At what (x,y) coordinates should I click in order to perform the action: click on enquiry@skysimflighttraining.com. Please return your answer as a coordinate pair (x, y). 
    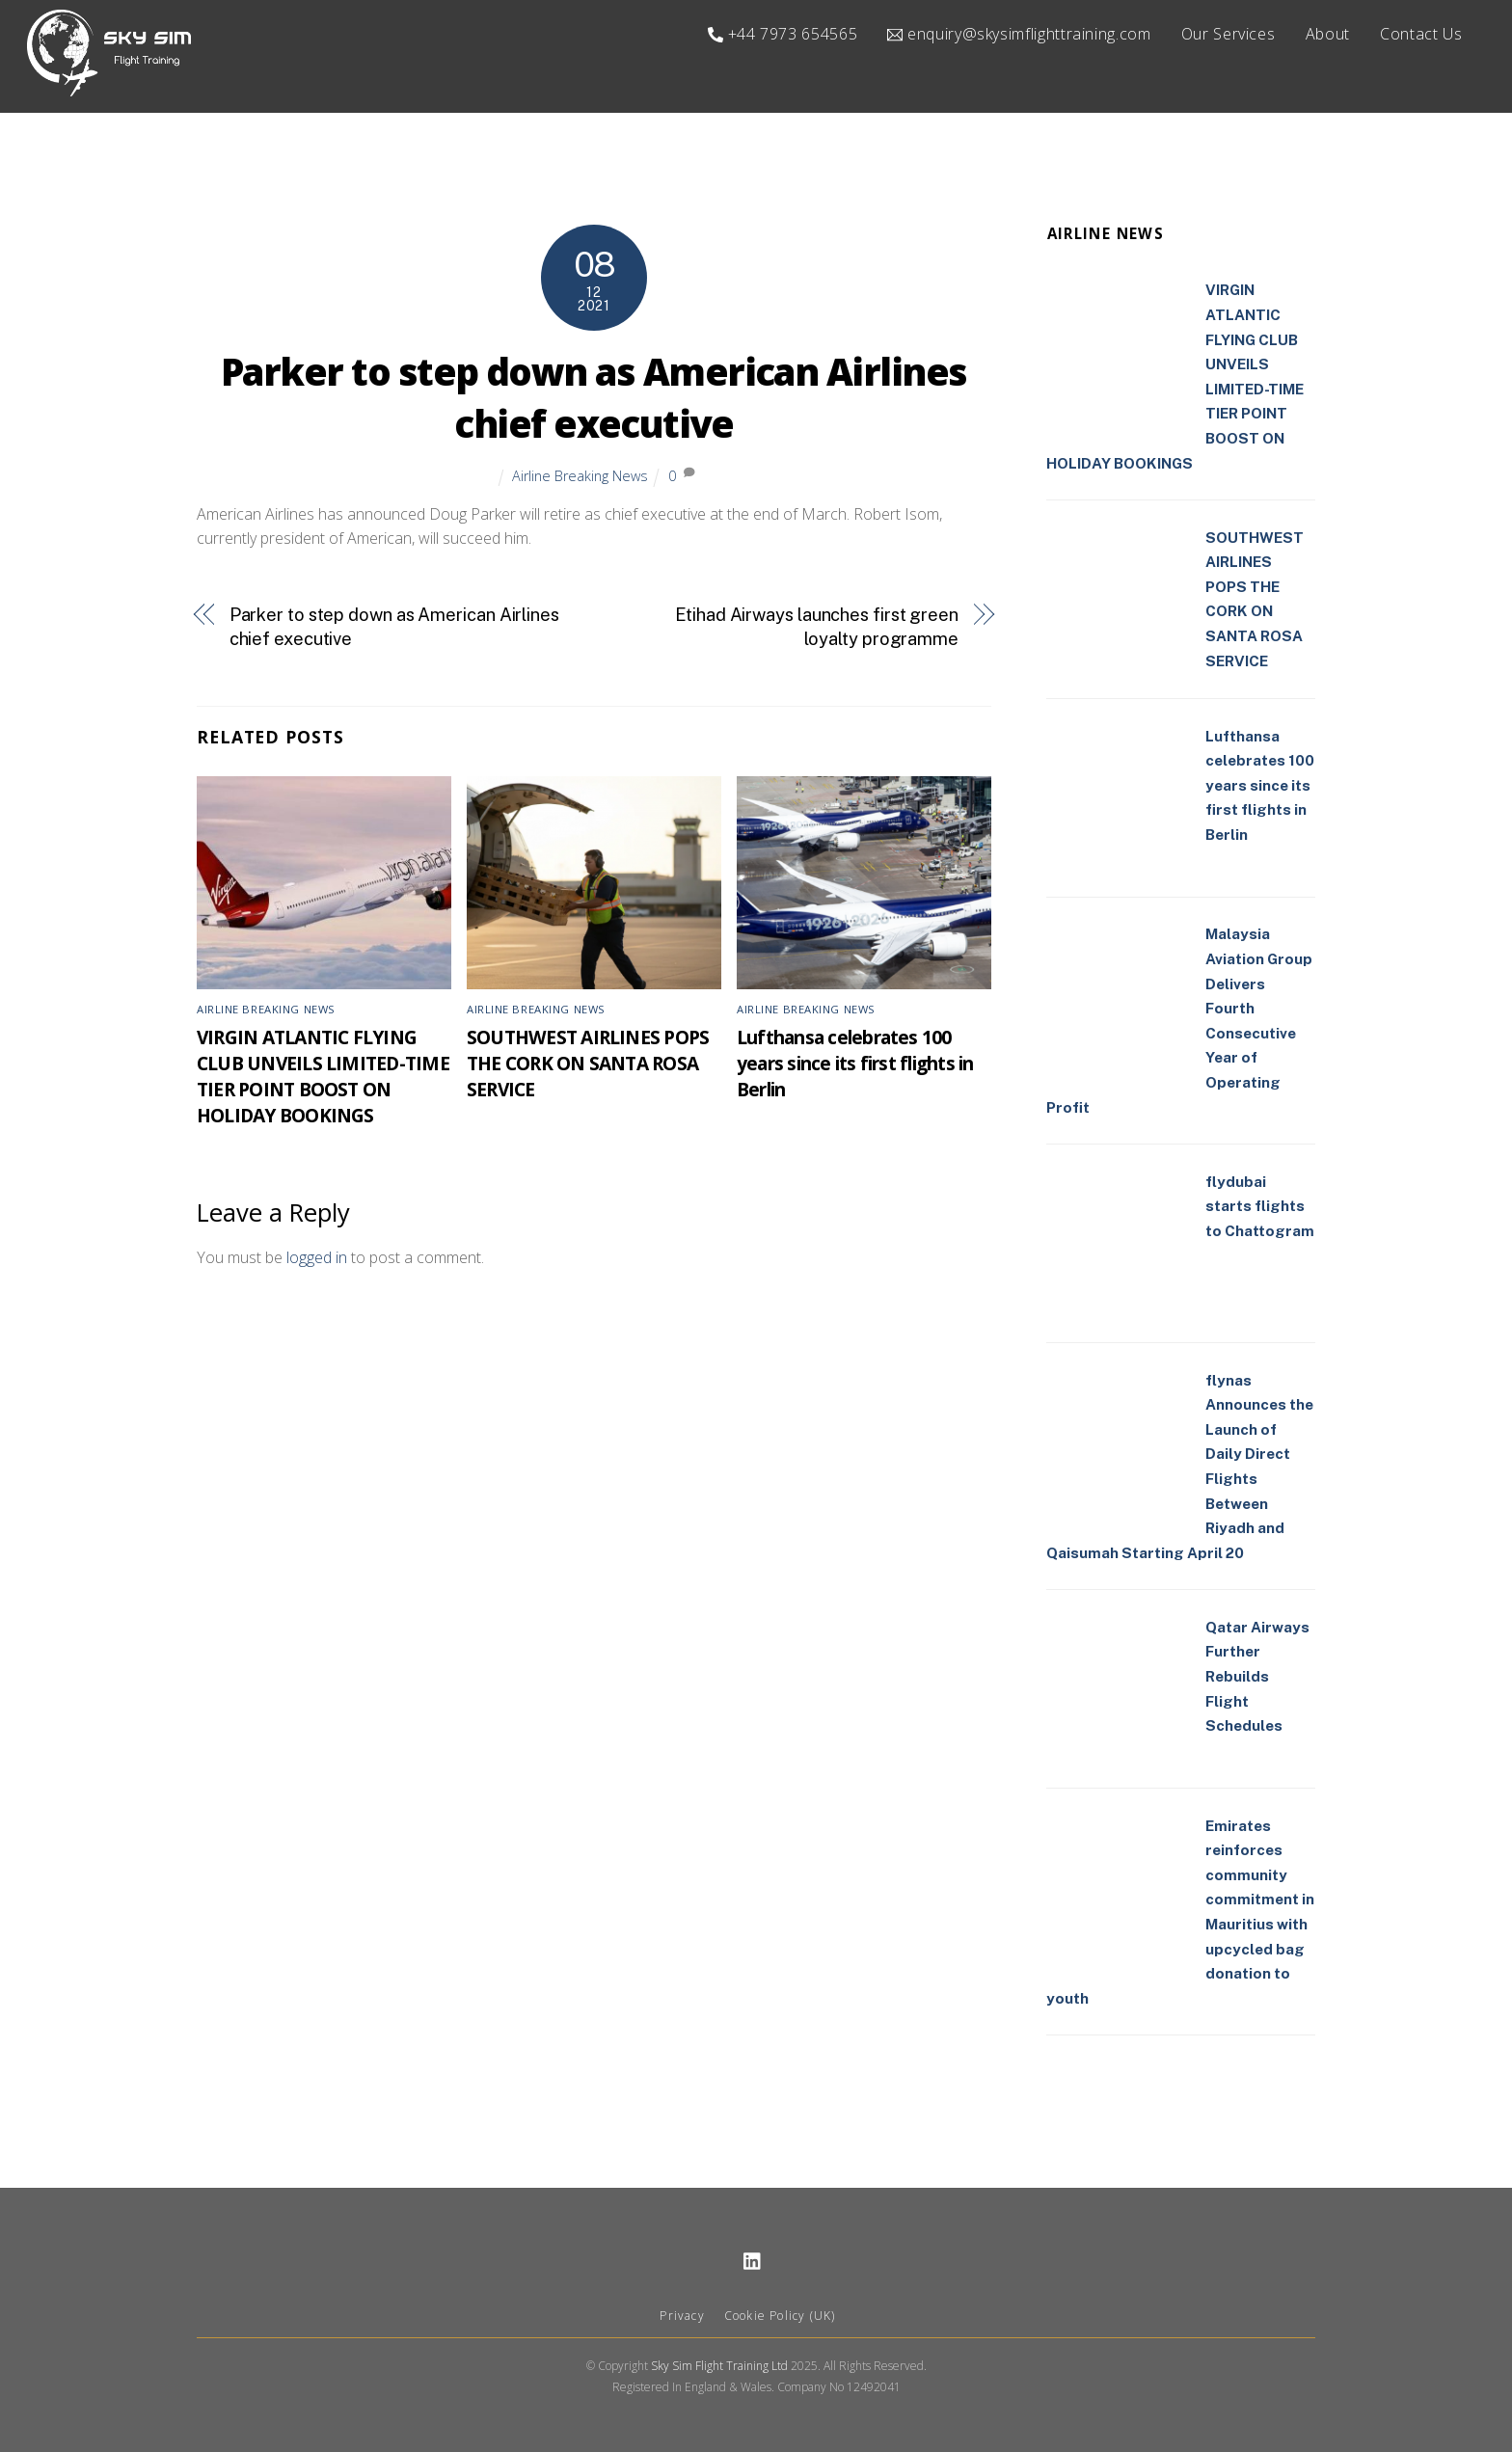
    Looking at the image, I should click on (1018, 33).